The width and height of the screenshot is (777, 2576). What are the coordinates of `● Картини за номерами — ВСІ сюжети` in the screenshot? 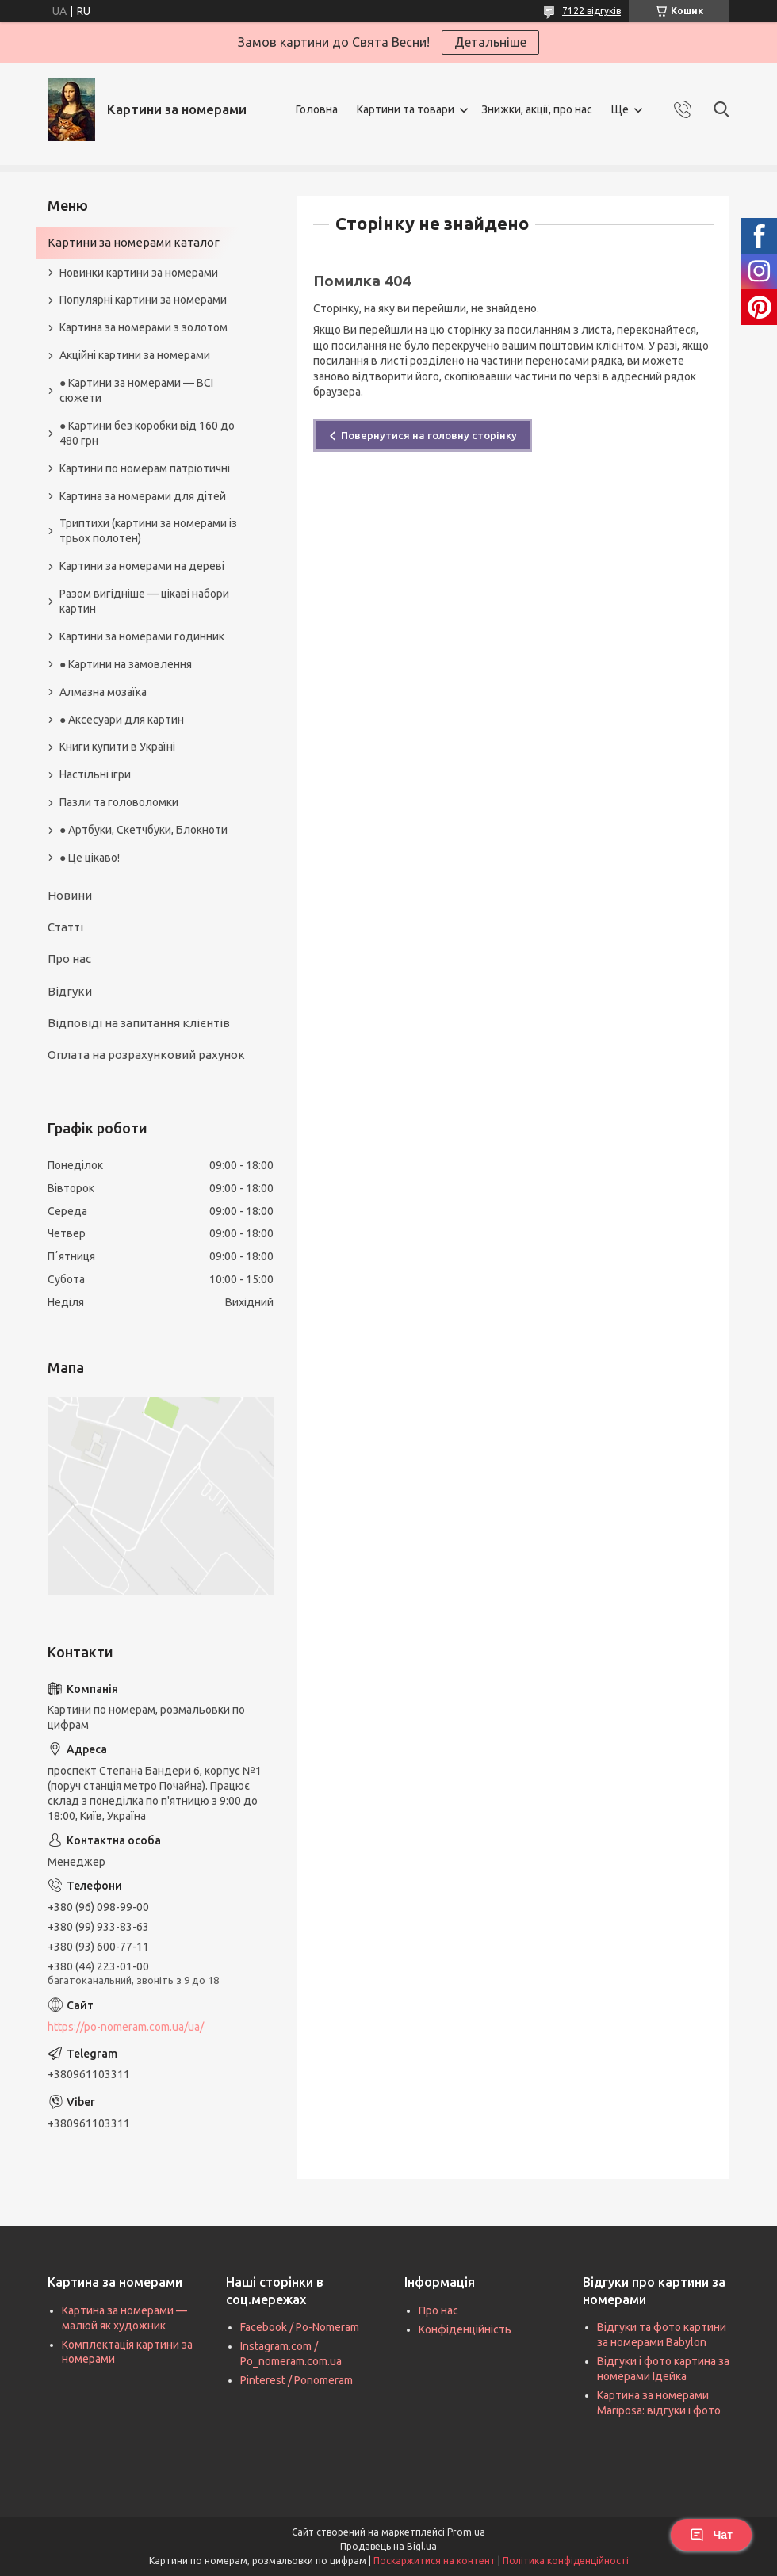 It's located at (136, 390).